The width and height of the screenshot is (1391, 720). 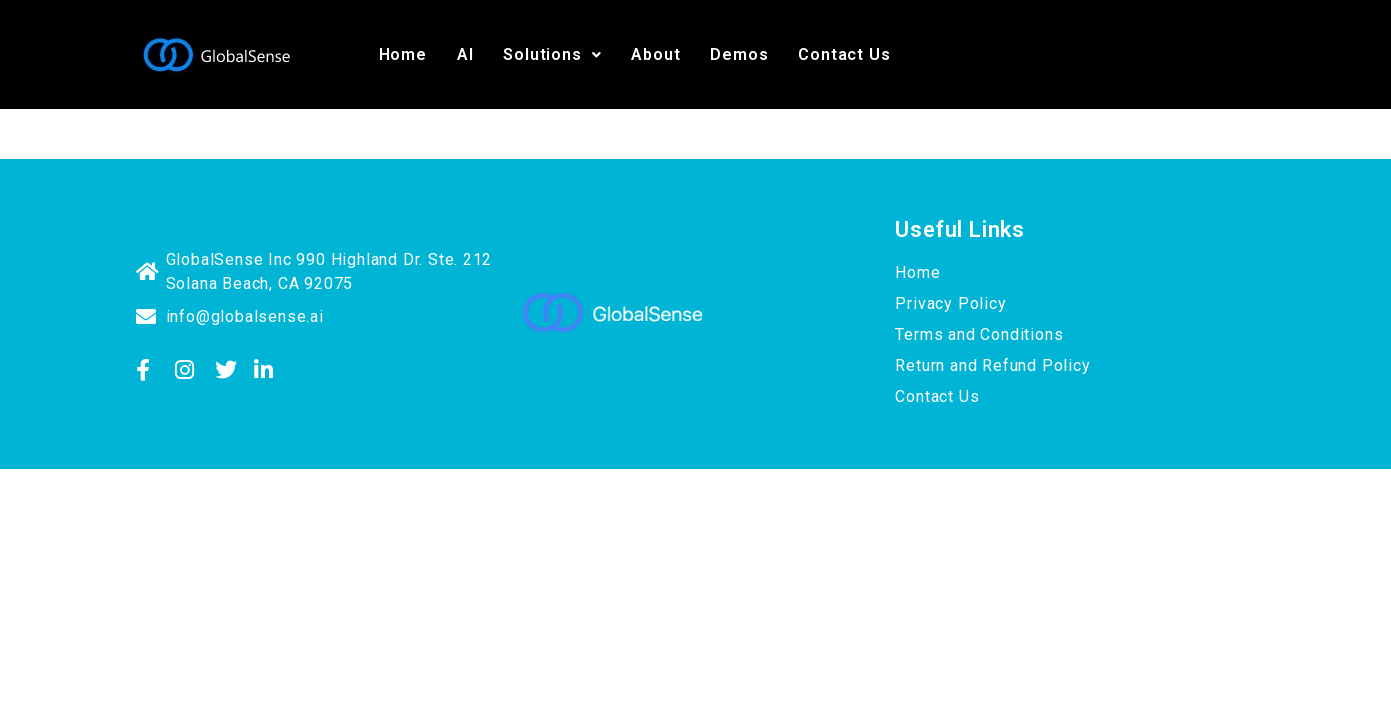 What do you see at coordinates (655, 54) in the screenshot?
I see `About` at bounding box center [655, 54].